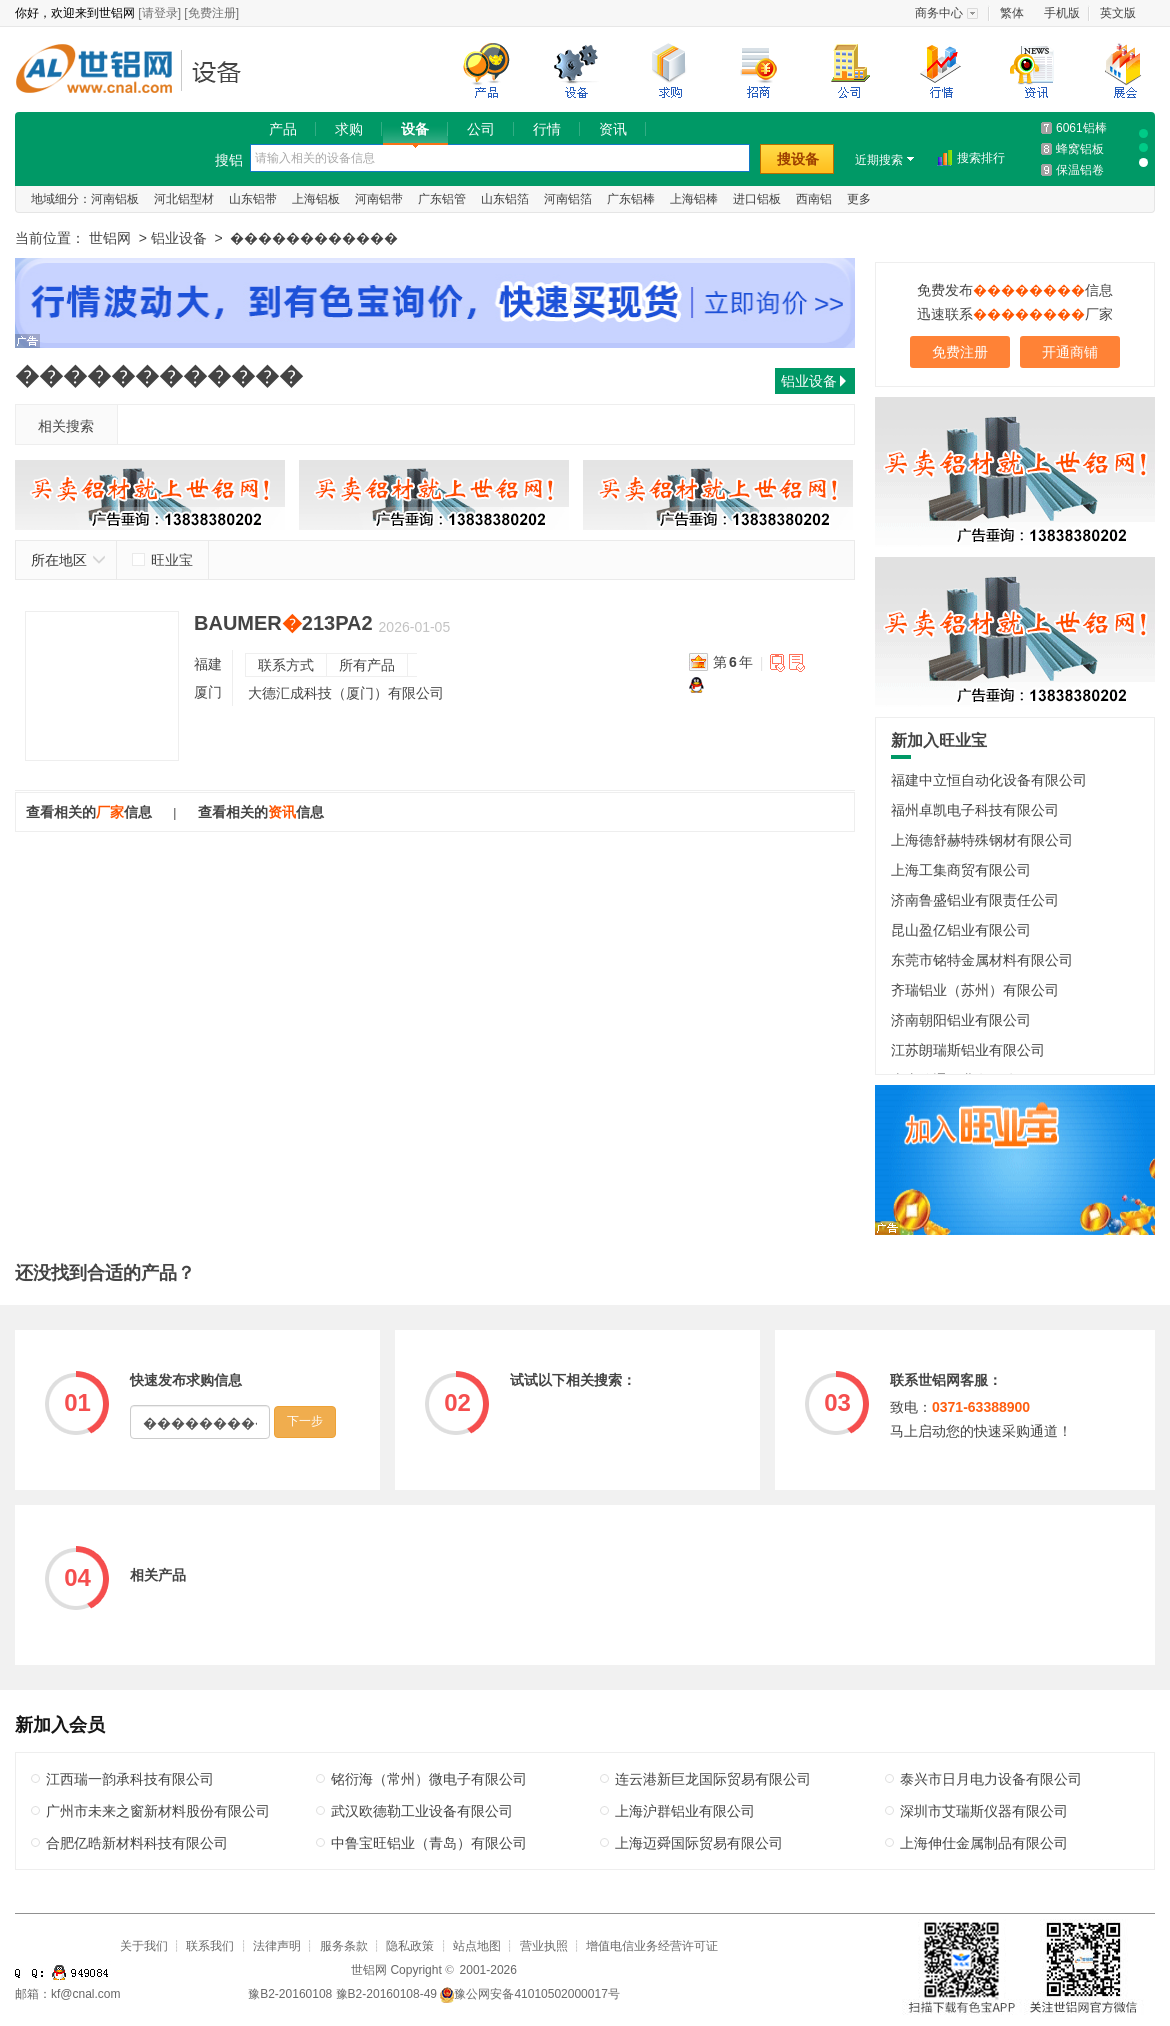  What do you see at coordinates (613, 129) in the screenshot?
I see `资讯` at bounding box center [613, 129].